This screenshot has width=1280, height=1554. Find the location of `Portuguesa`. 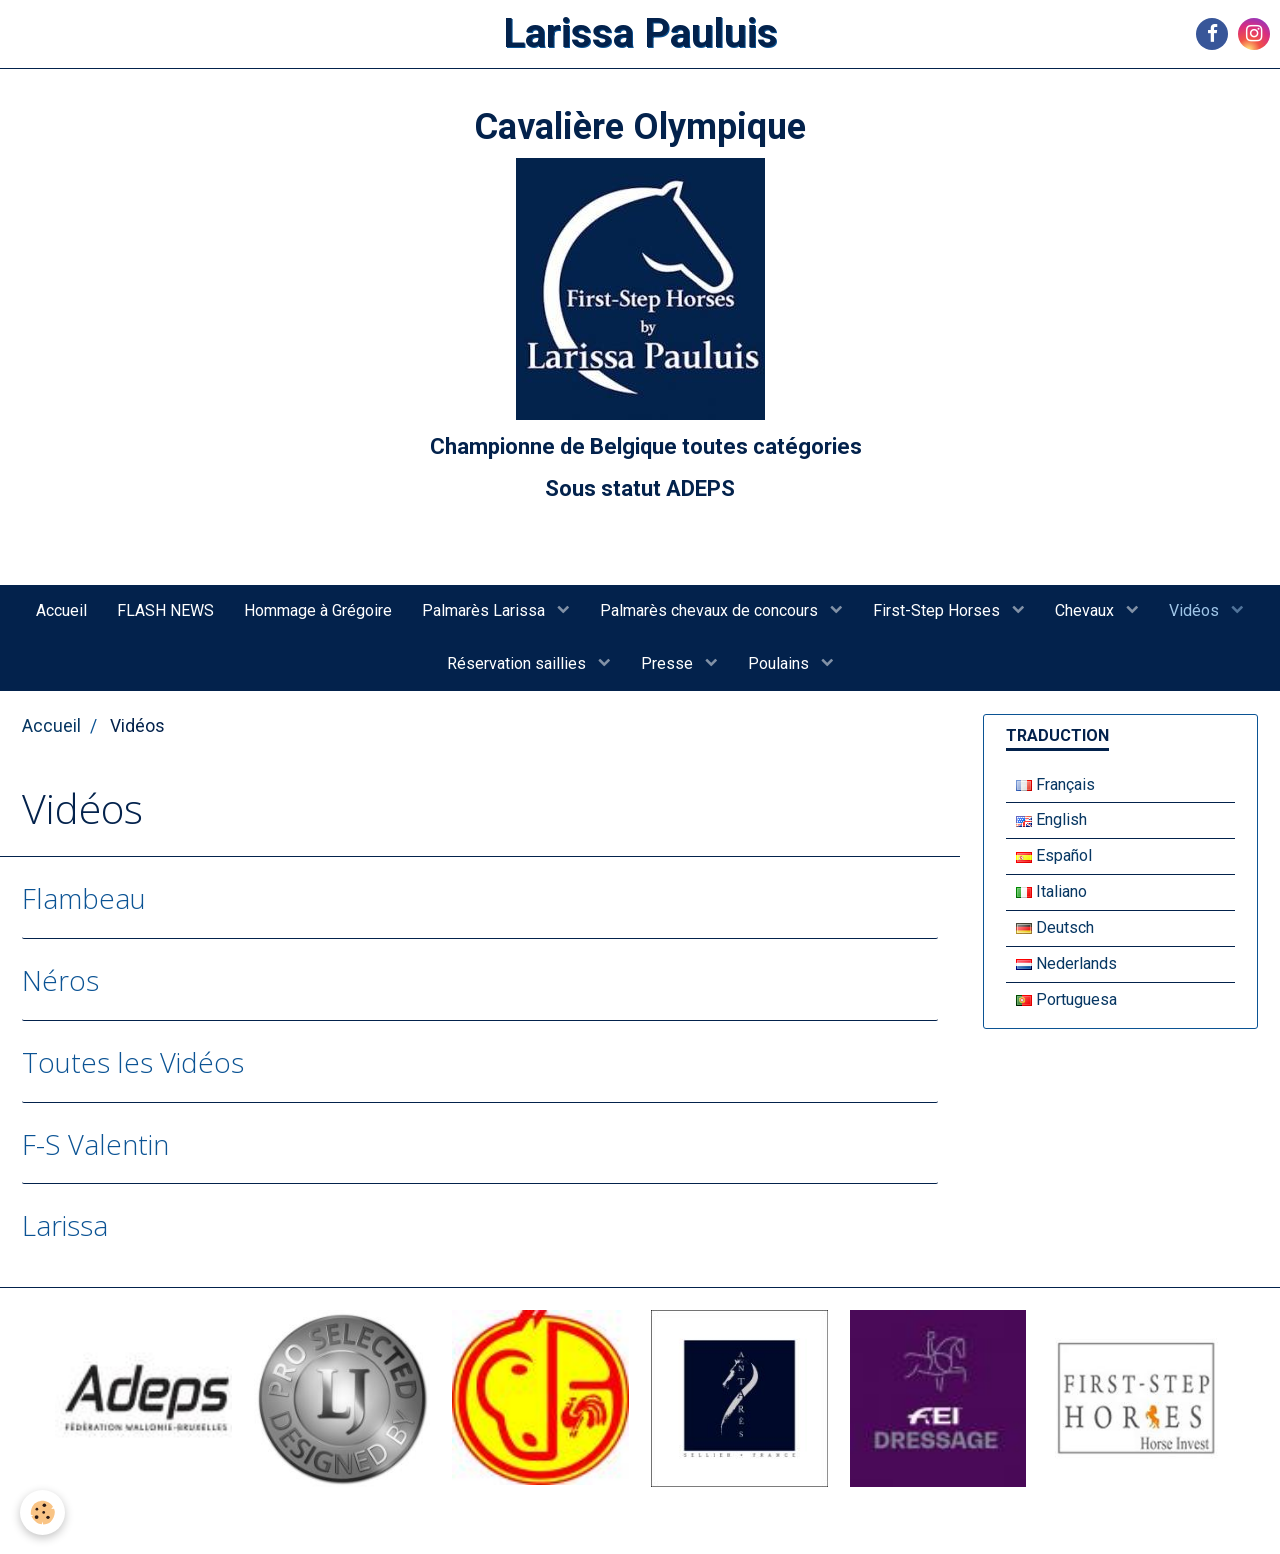

Portuguesa is located at coordinates (1066, 999).